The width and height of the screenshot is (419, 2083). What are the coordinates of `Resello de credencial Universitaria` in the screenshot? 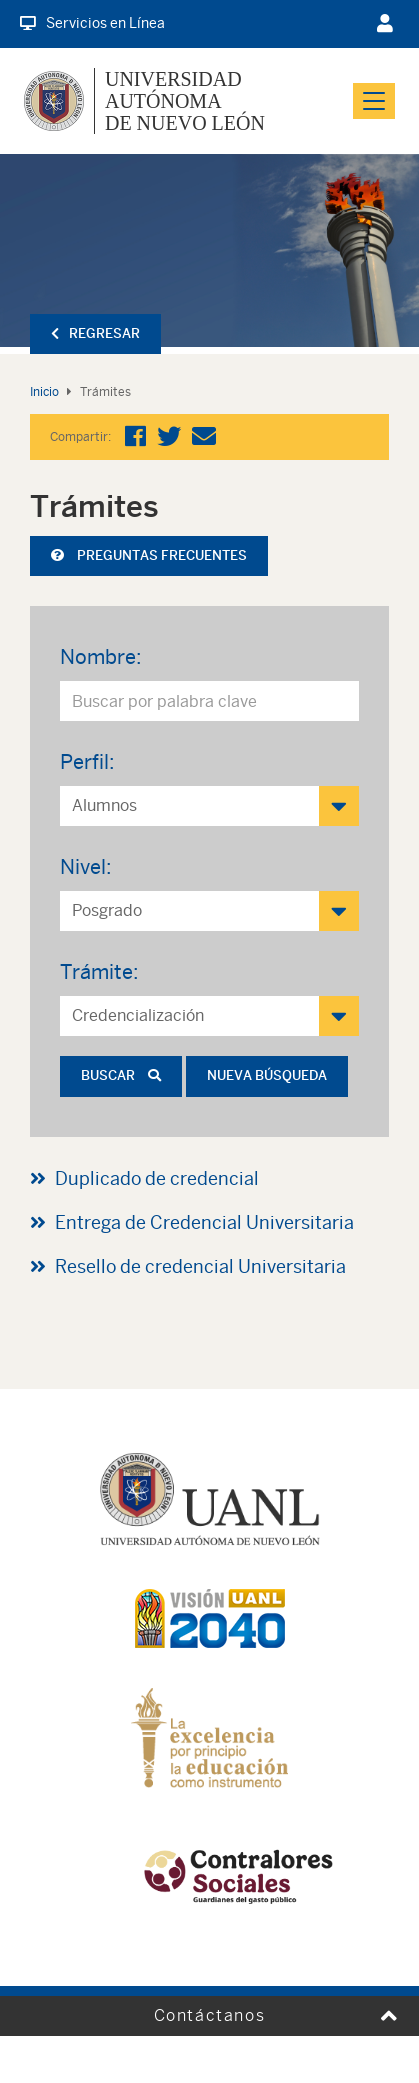 It's located at (200, 1266).